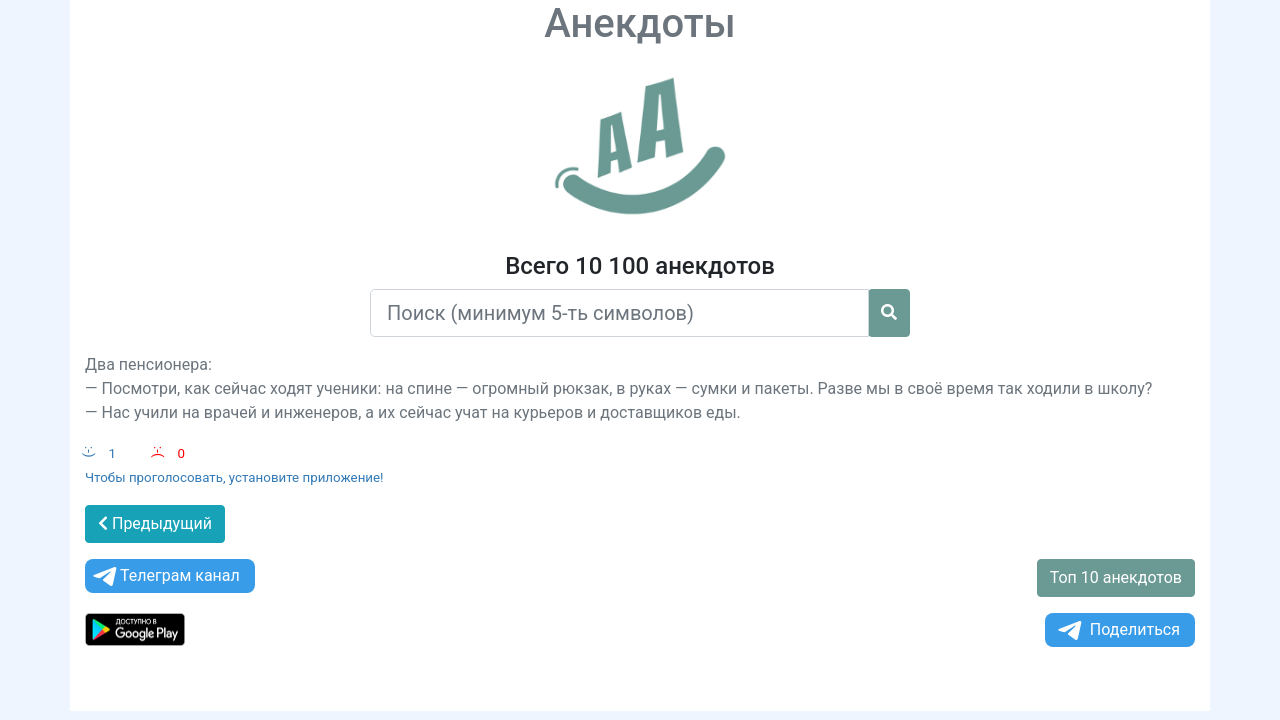  What do you see at coordinates (1116, 577) in the screenshot?
I see `Топ 10 анекдотов` at bounding box center [1116, 577].